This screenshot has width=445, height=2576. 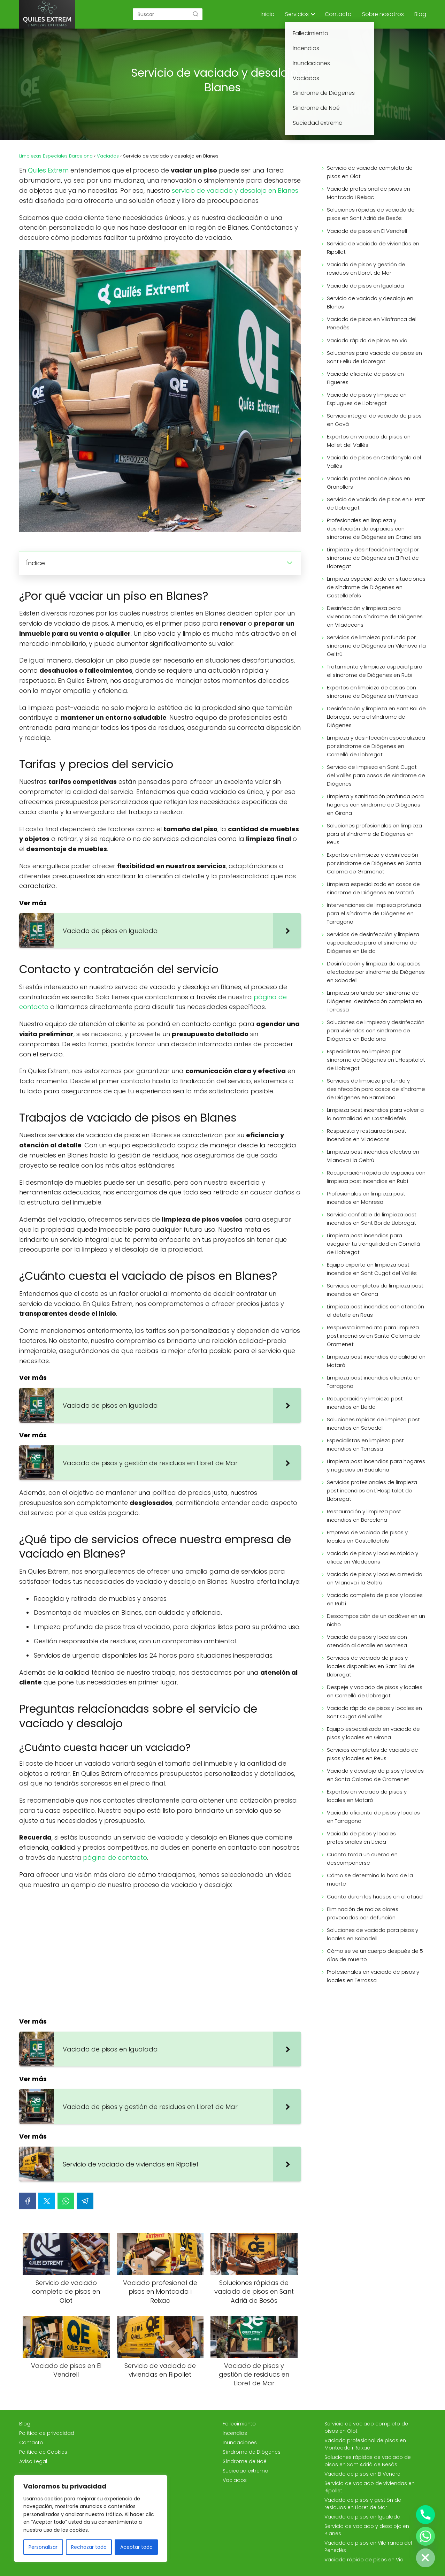 What do you see at coordinates (373, 1817) in the screenshot?
I see `Vaciado eficiente de pisos y locales en Tarragona` at bounding box center [373, 1817].